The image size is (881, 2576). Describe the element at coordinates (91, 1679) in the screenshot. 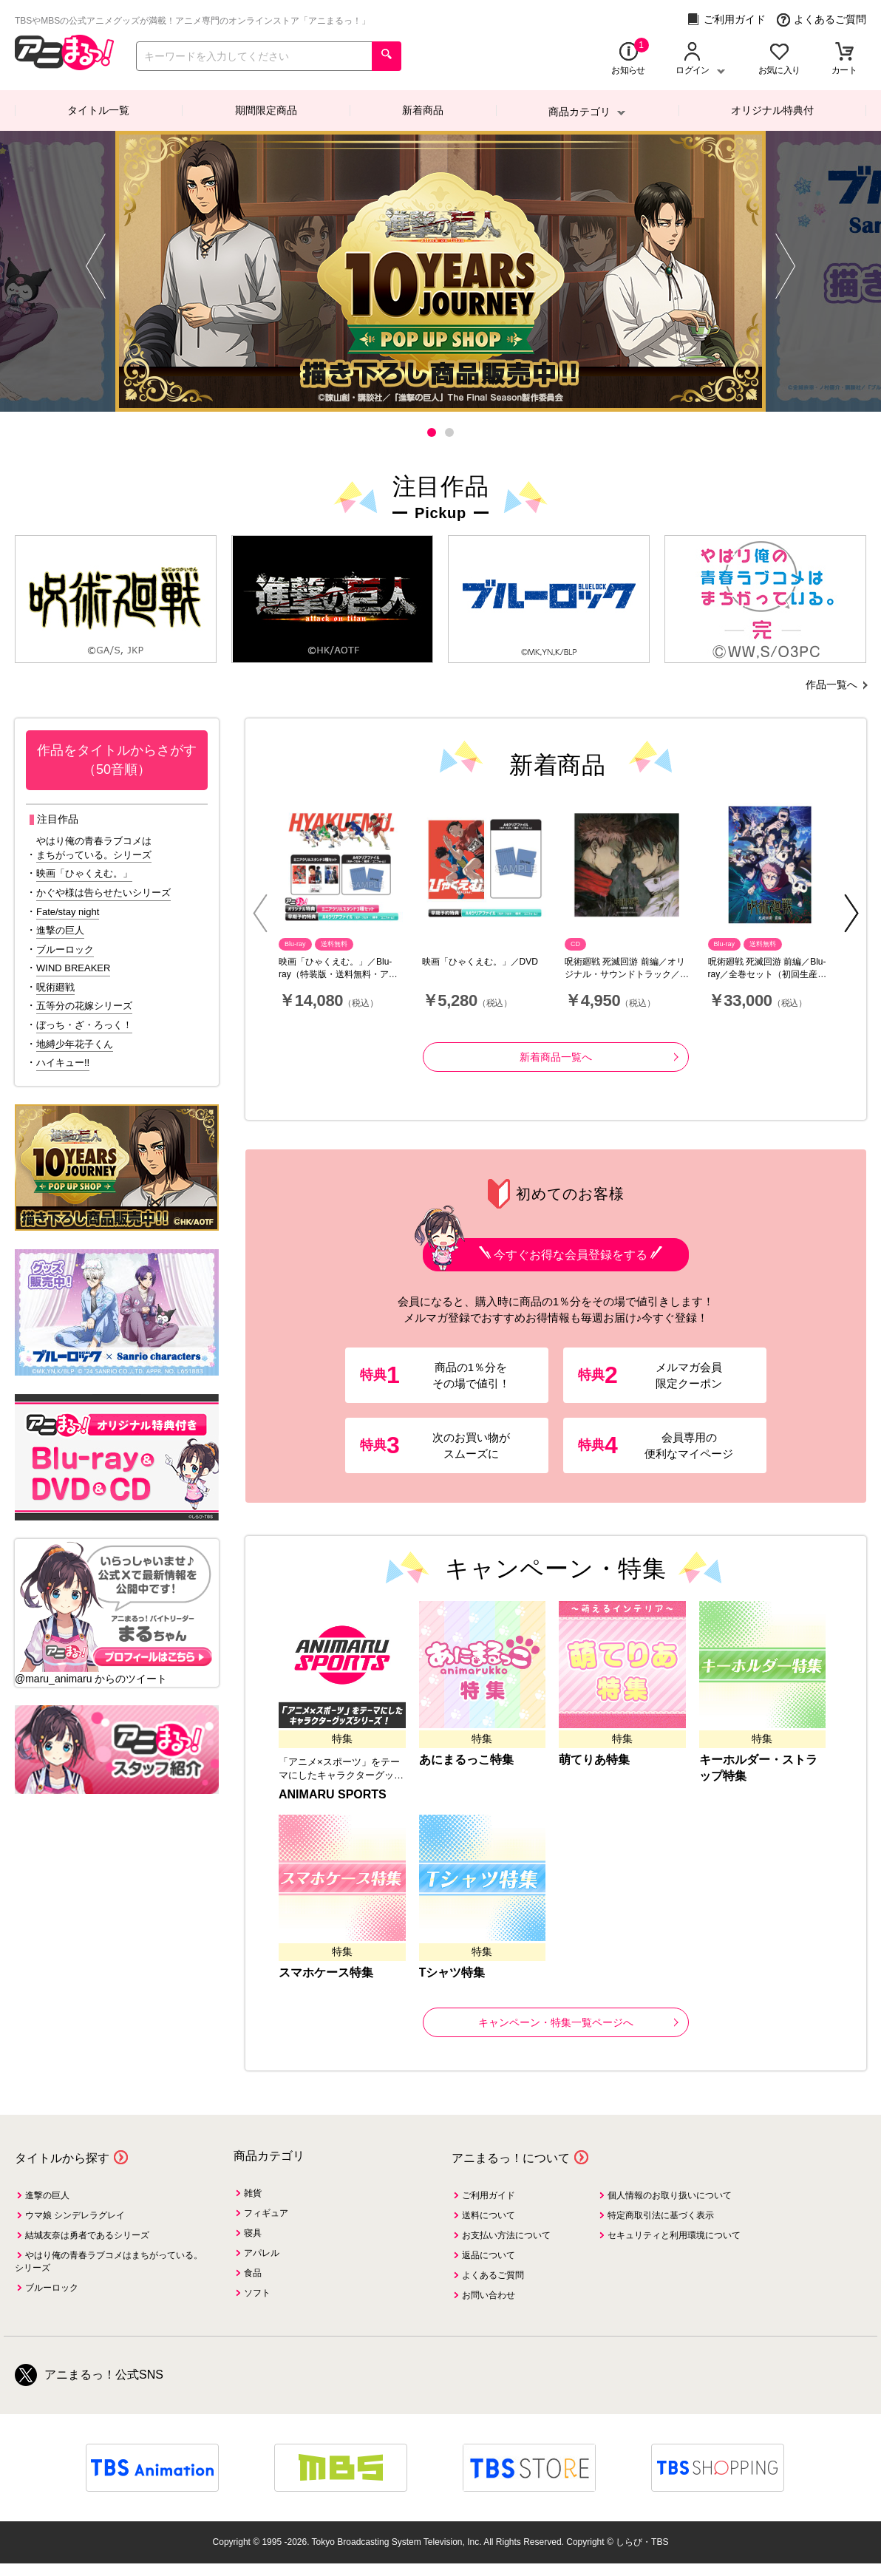

I see `@maru_animaru からのツイート` at that location.